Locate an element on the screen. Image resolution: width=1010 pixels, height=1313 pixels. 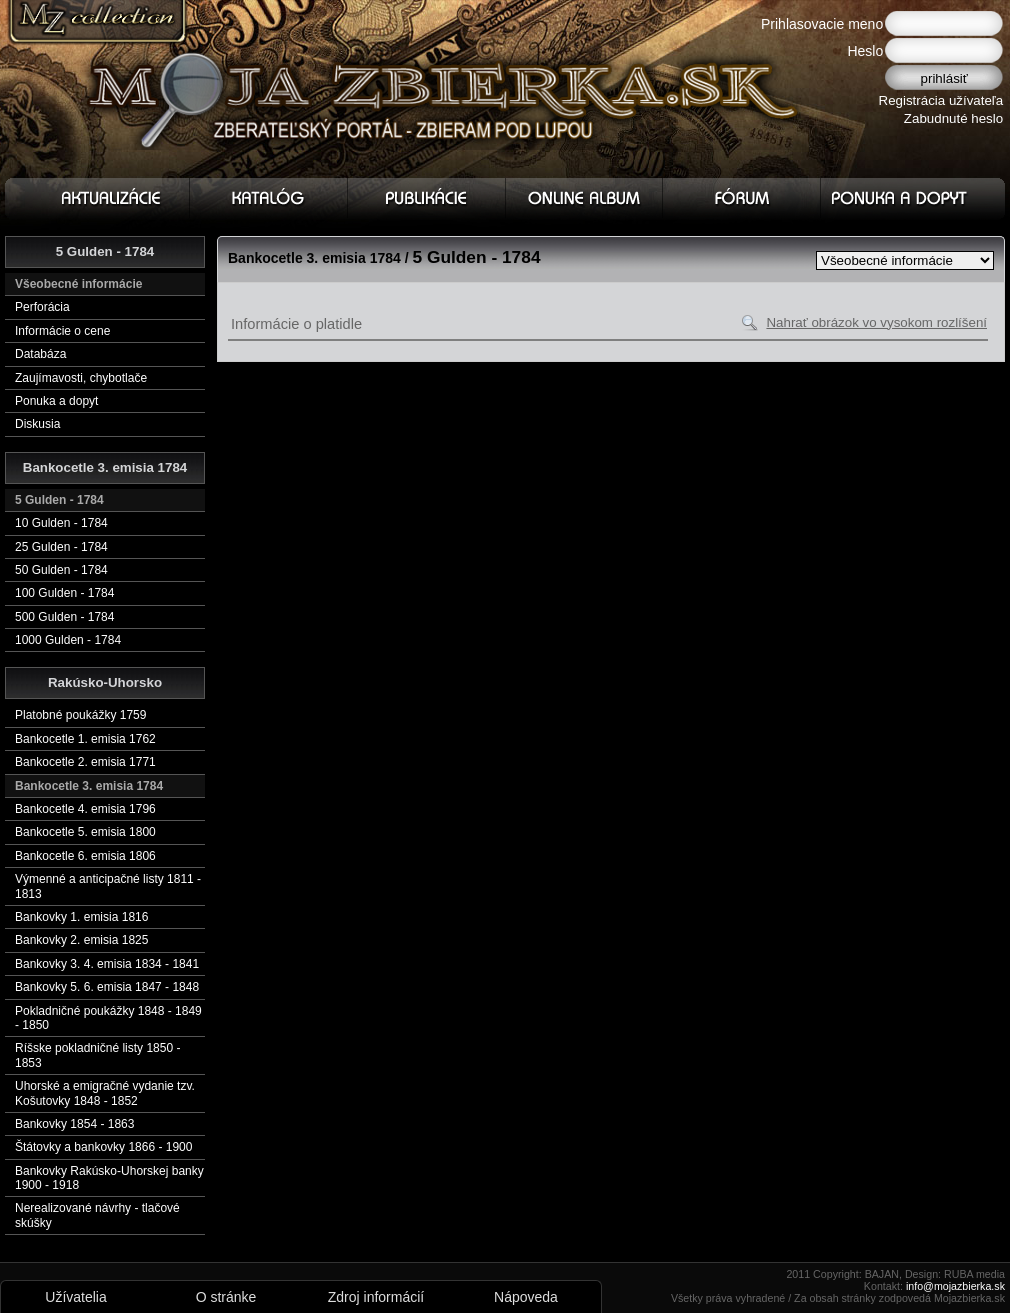
Uhorské a emigračné vydanie tzv. Košutovky 1848 - 1852 is located at coordinates (105, 1093).